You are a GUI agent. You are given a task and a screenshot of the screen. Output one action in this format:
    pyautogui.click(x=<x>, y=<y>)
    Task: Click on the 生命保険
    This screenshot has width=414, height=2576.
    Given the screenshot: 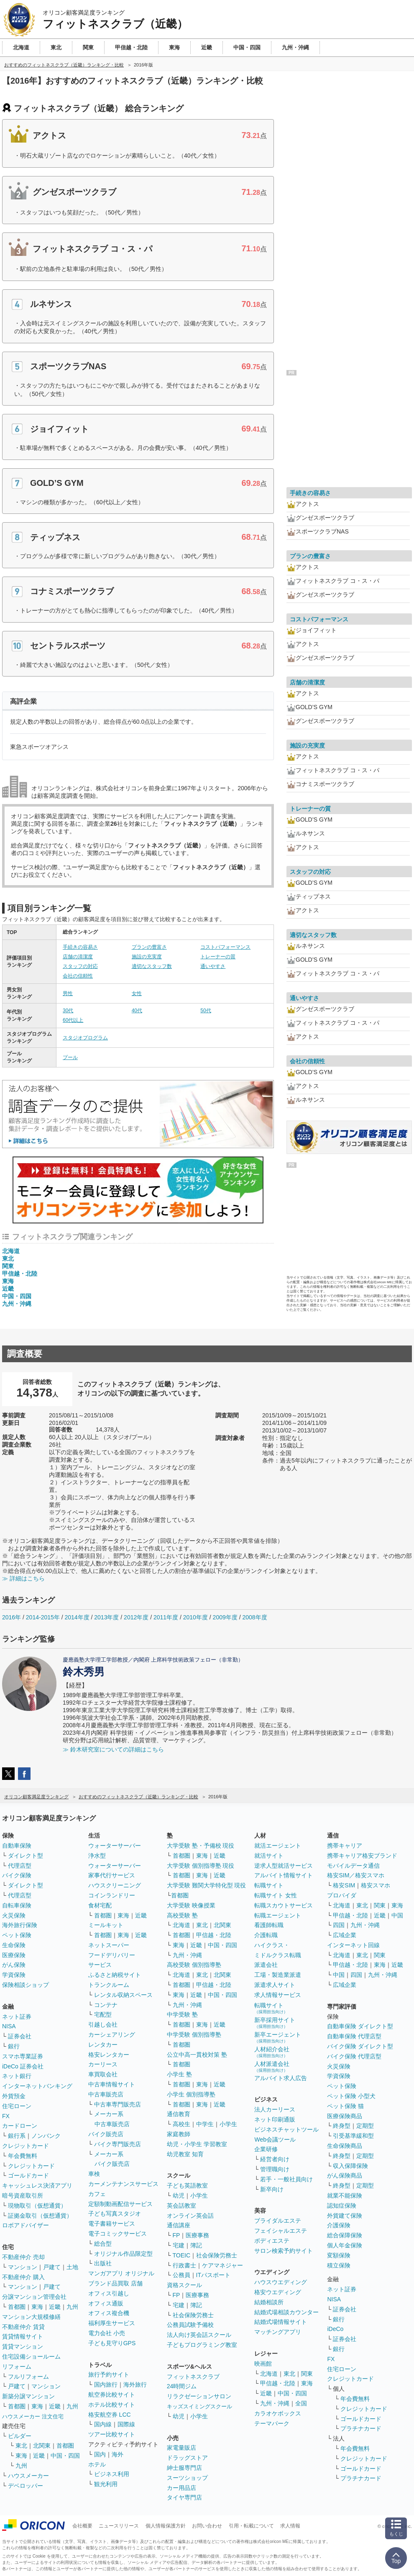 What is the action you would take?
    pyautogui.click(x=14, y=1945)
    